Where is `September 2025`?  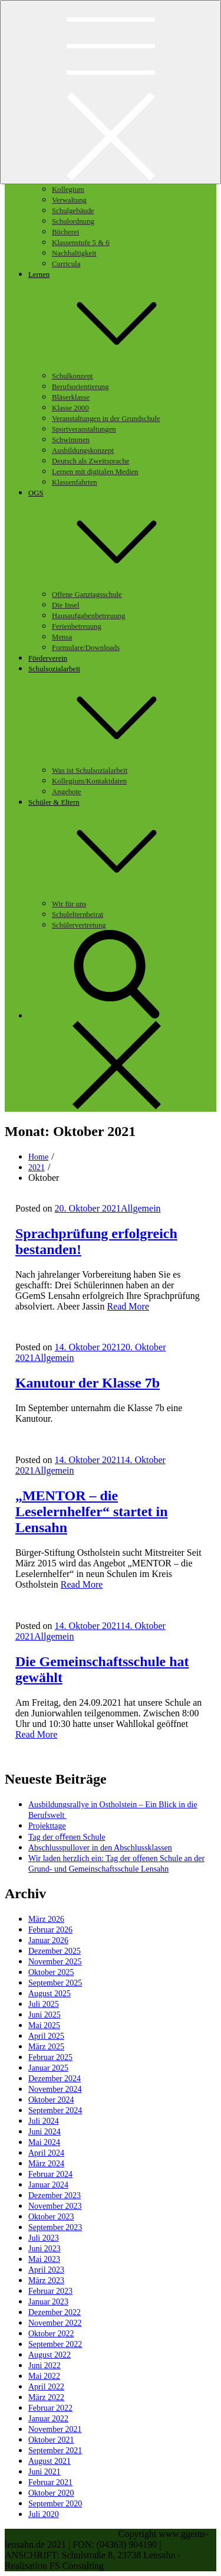 September 2025 is located at coordinates (55, 1982).